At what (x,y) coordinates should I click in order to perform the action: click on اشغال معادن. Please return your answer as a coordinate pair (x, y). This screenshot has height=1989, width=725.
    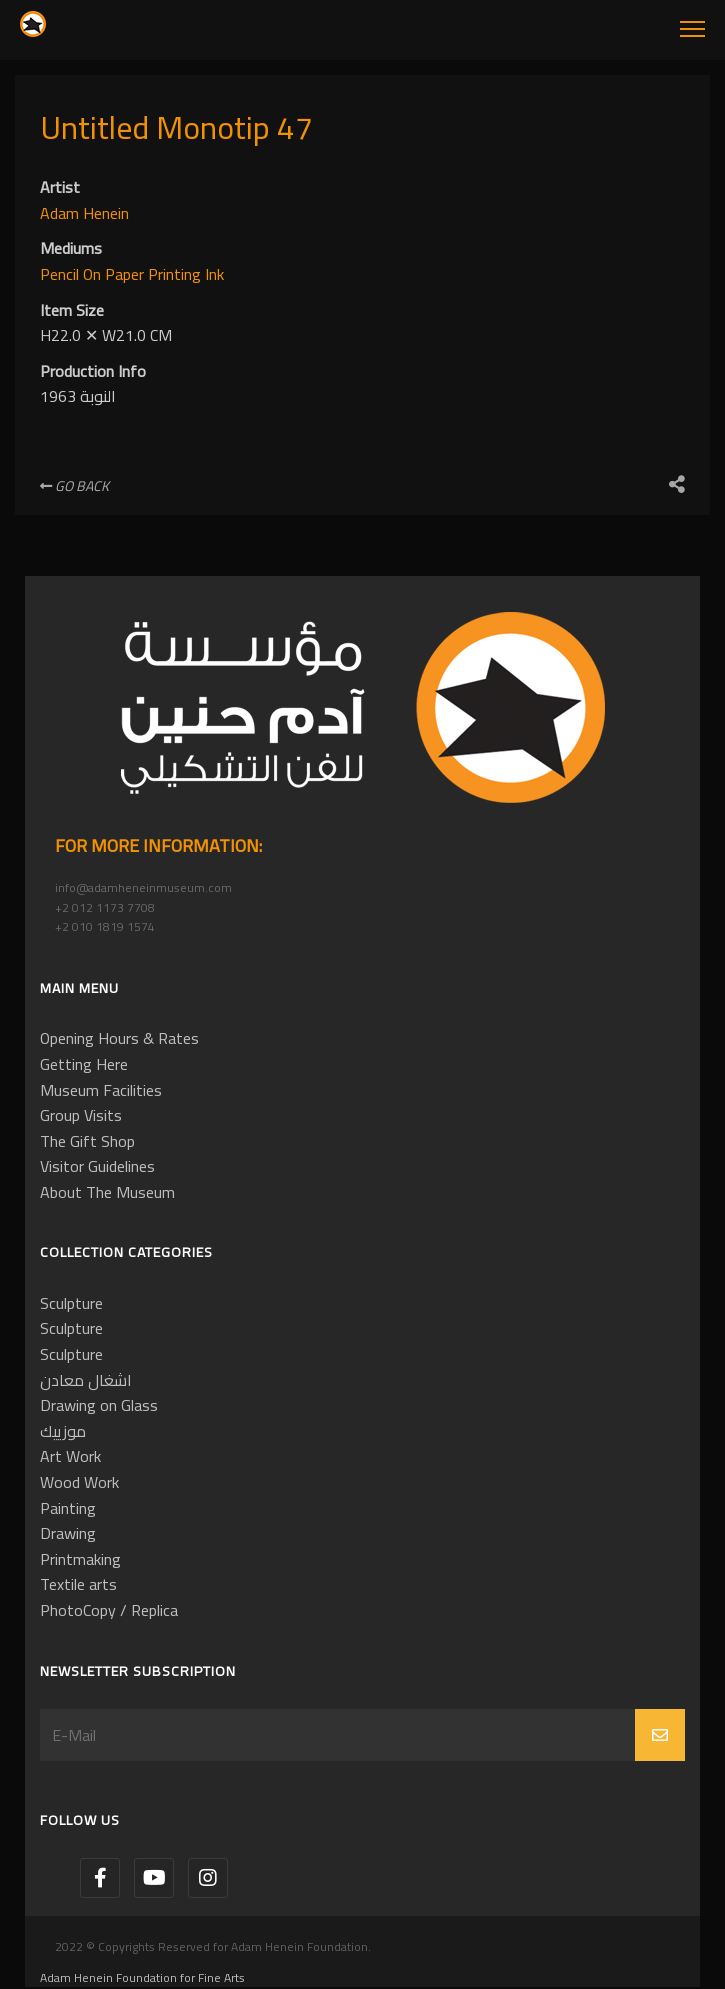
    Looking at the image, I should click on (86, 1380).